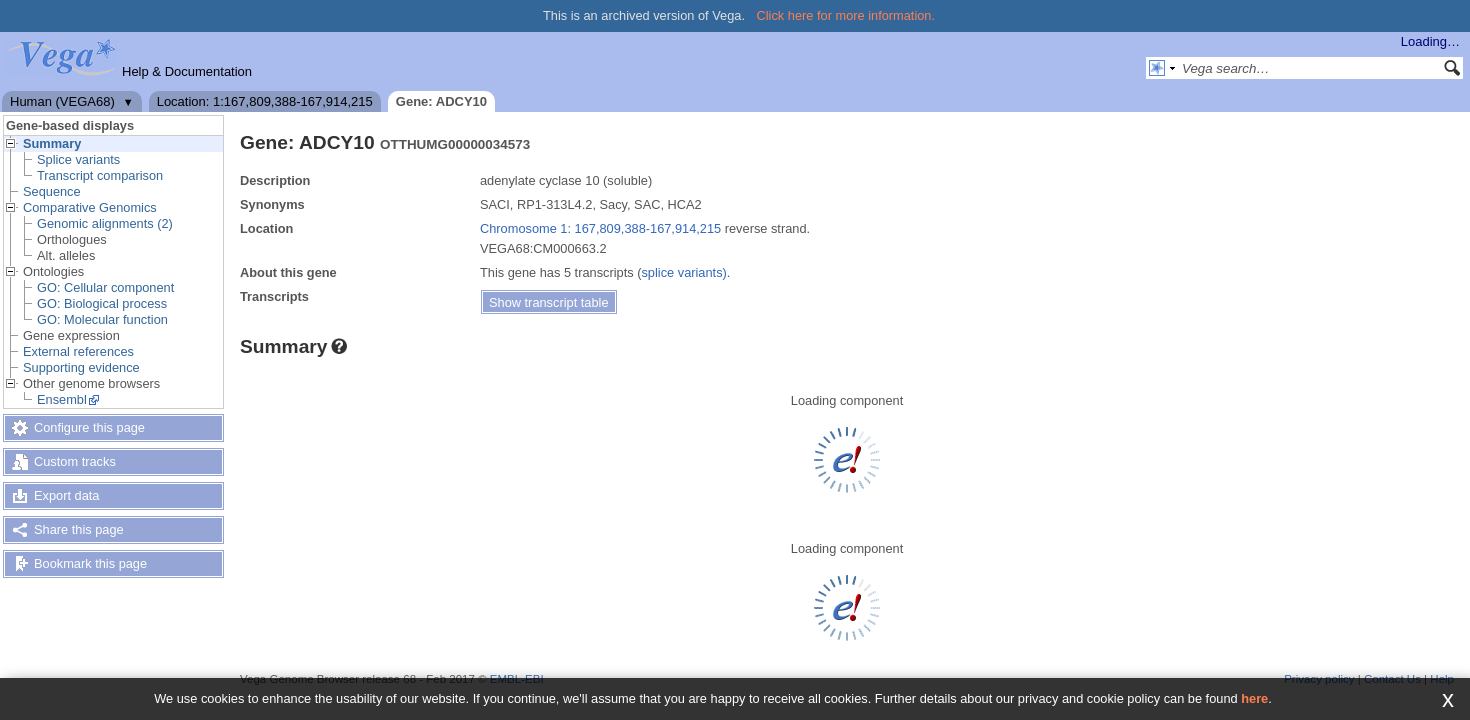 The image size is (1470, 720). Describe the element at coordinates (102, 303) in the screenshot. I see `GO: Biological process` at that location.